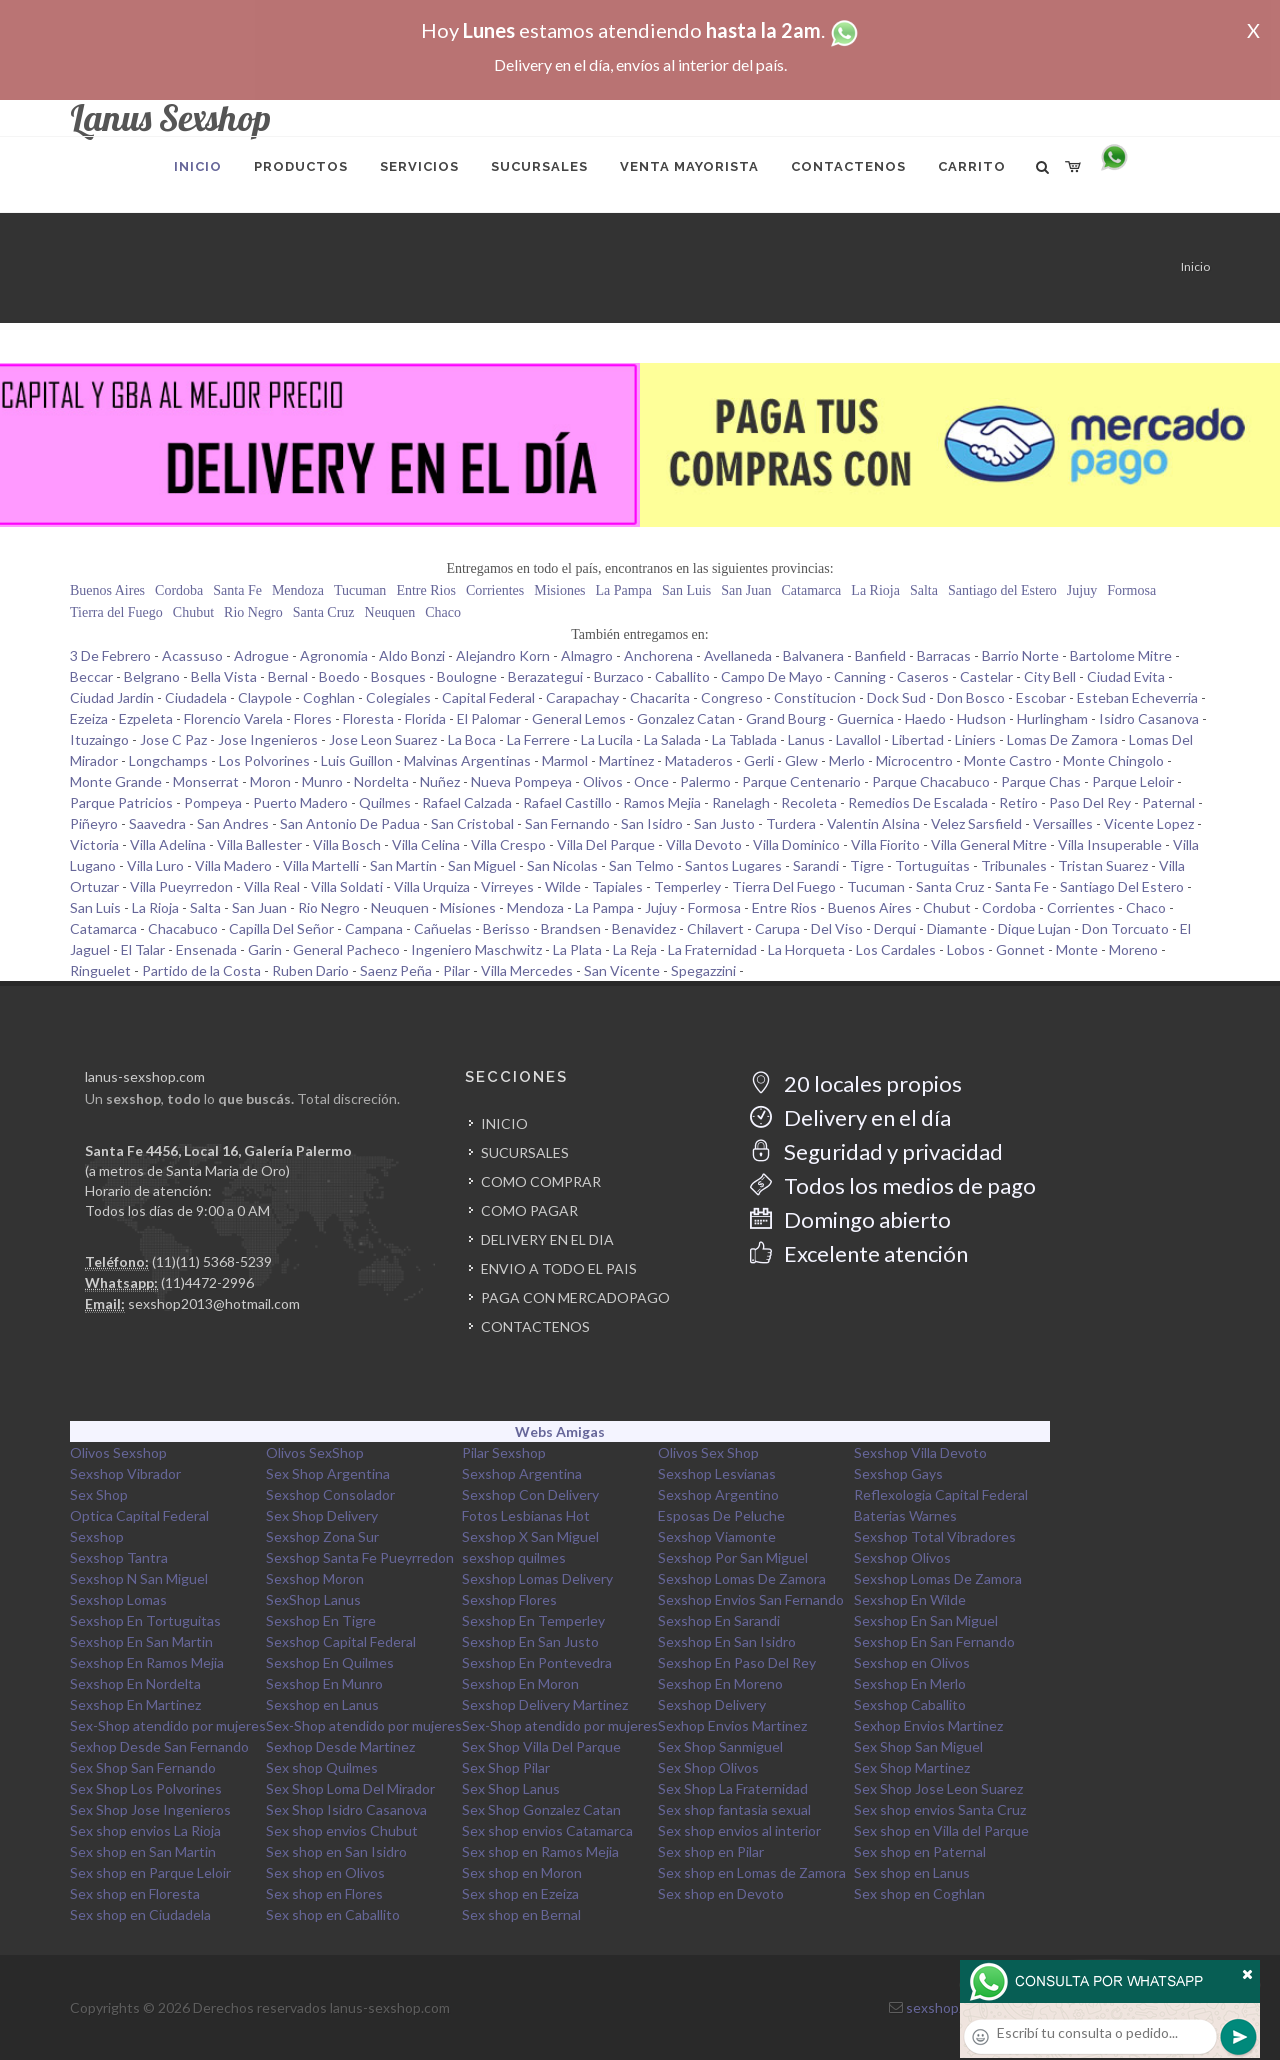 The width and height of the screenshot is (1280, 2060). I want to click on Nueva Pompeya, so click(521, 781).